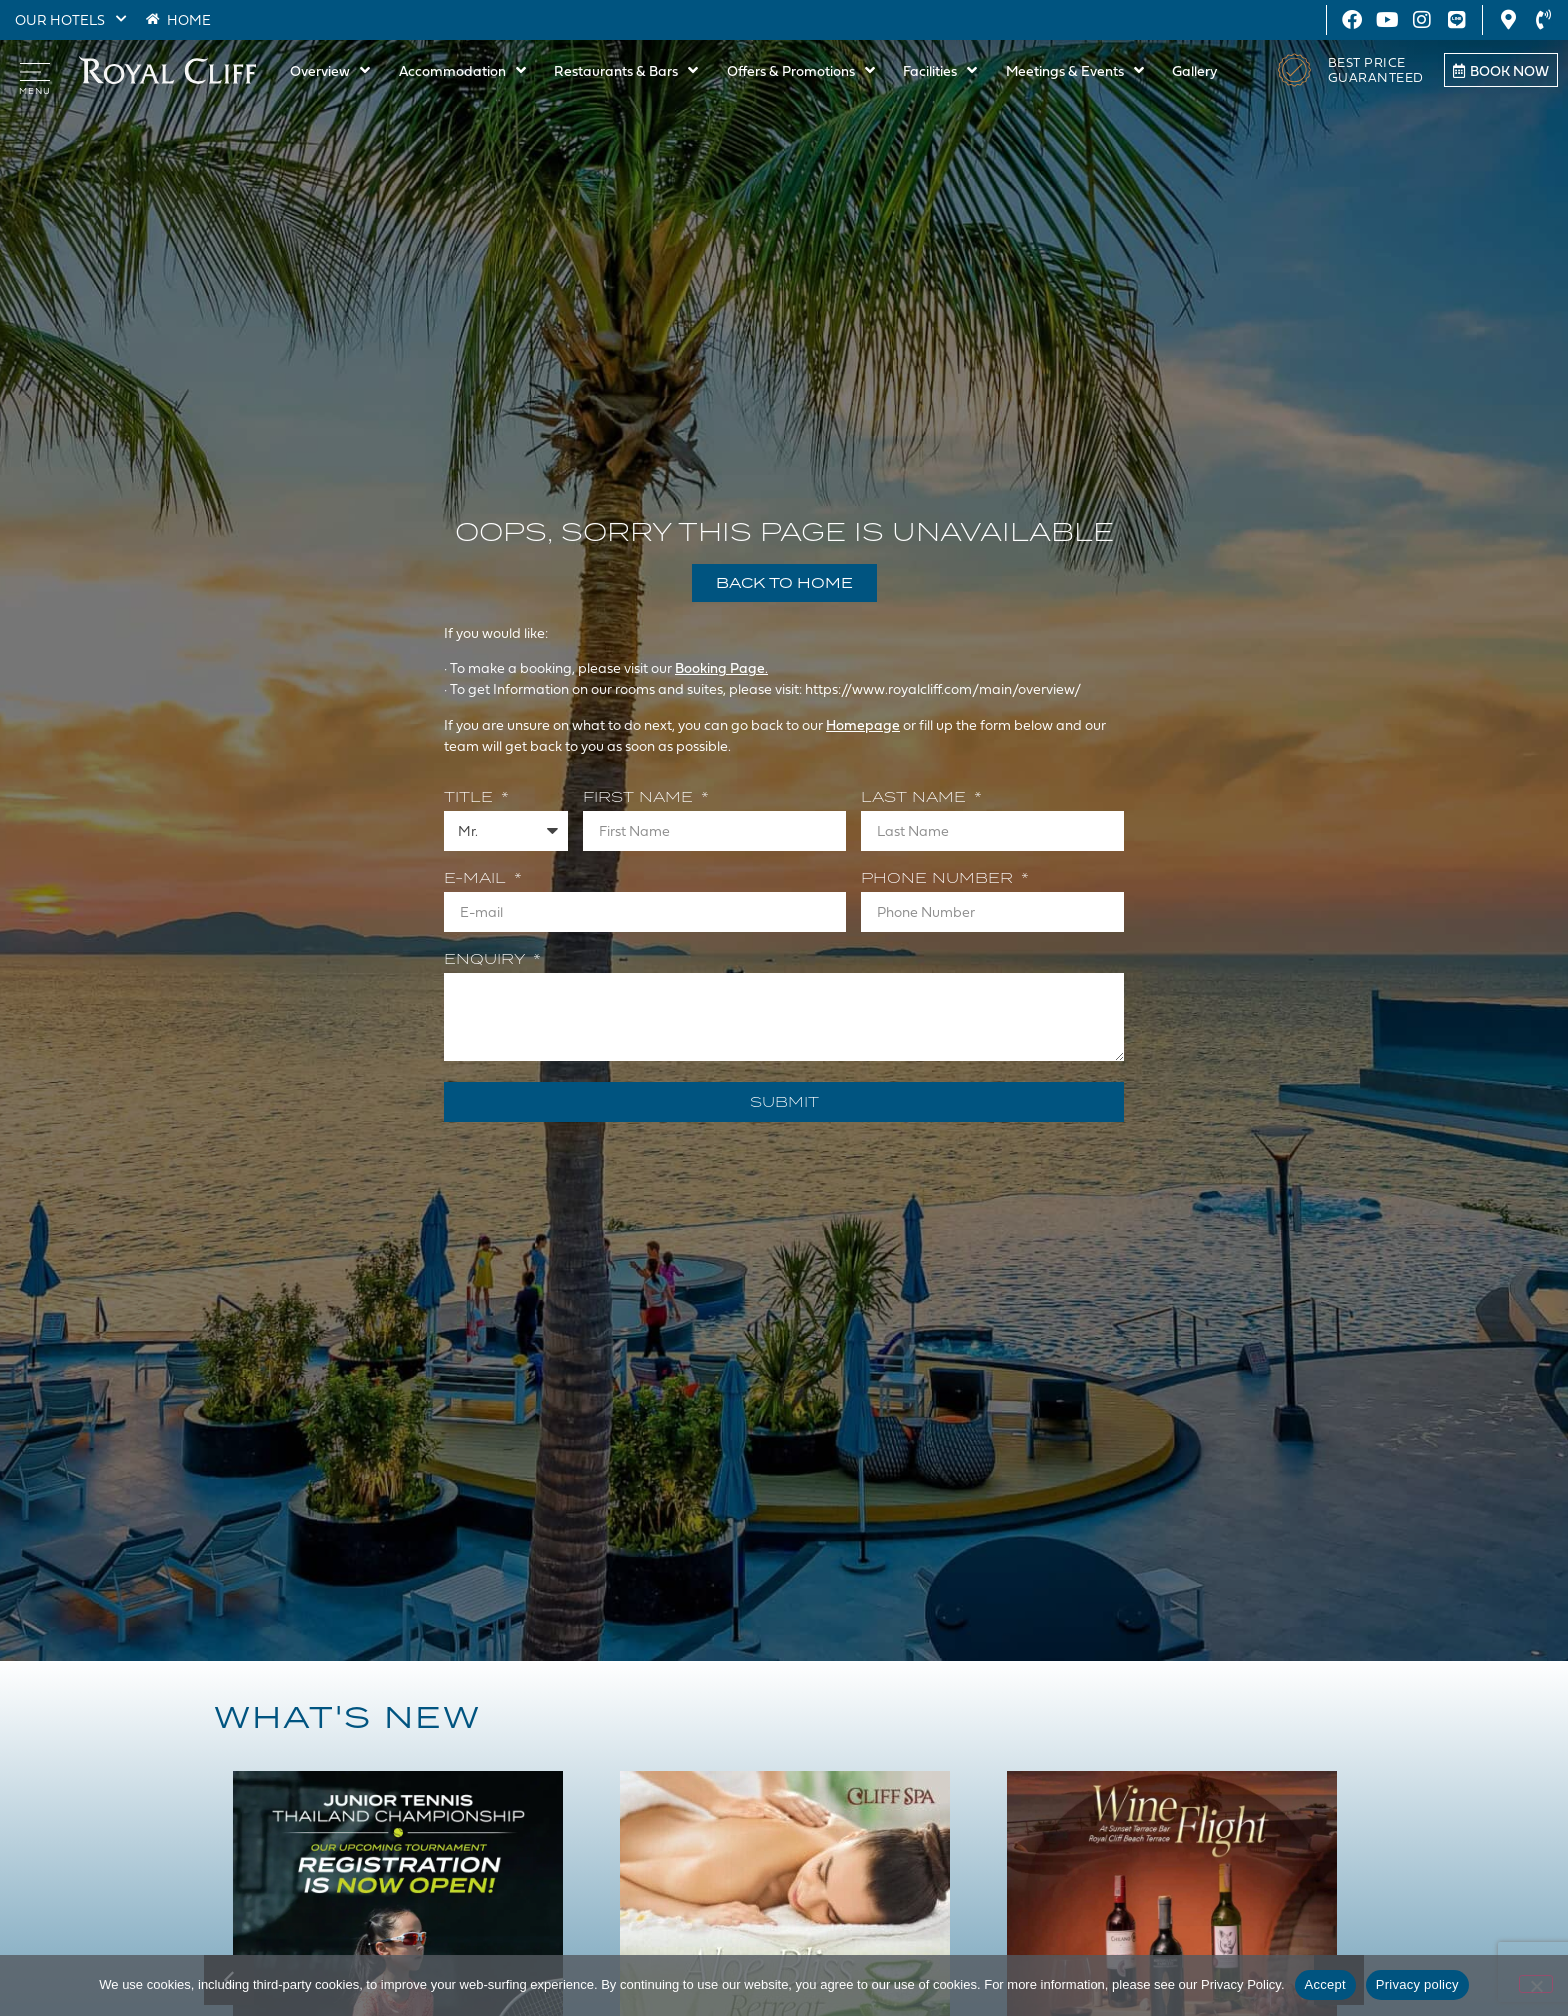  Describe the element at coordinates (471, 798) in the screenshot. I see `Title` at that location.